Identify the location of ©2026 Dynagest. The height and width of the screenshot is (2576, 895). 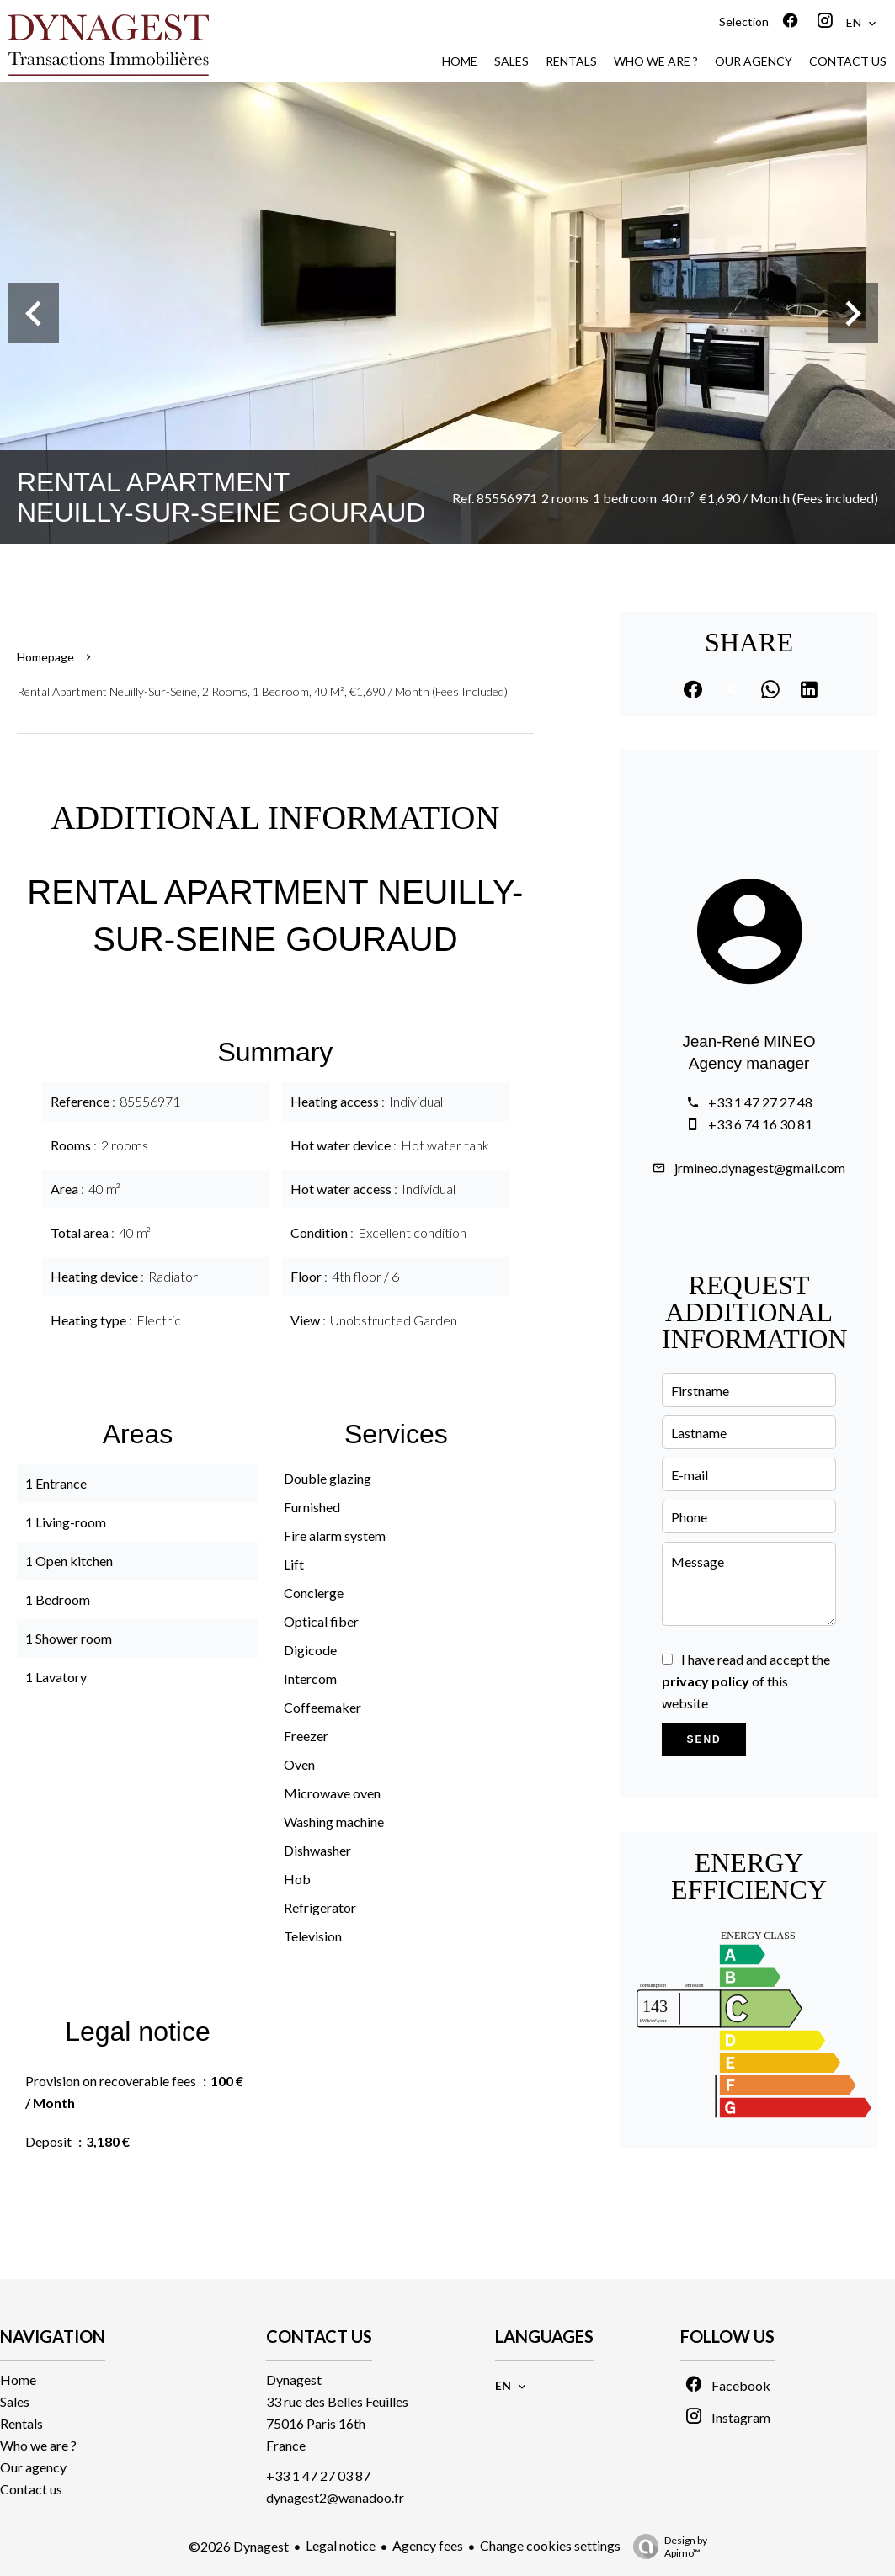
(239, 2546).